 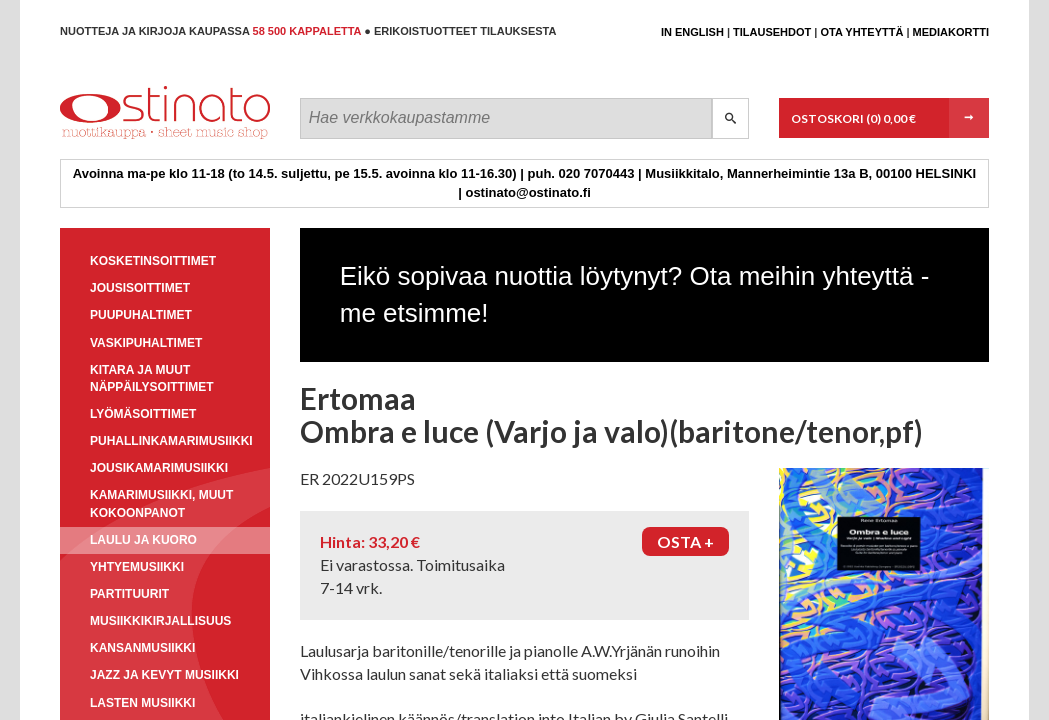 What do you see at coordinates (137, 567) in the screenshot?
I see `Yhtyemusiikki` at bounding box center [137, 567].